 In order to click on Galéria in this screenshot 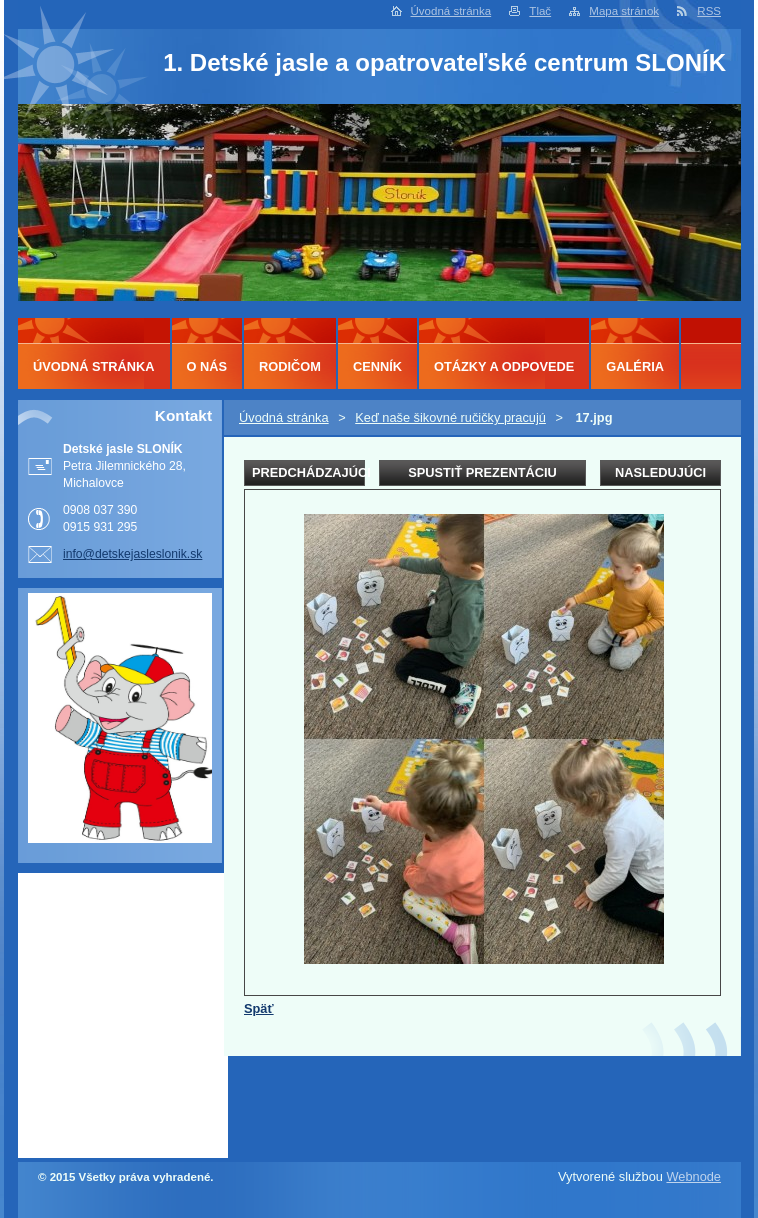, I will do `click(635, 366)`.